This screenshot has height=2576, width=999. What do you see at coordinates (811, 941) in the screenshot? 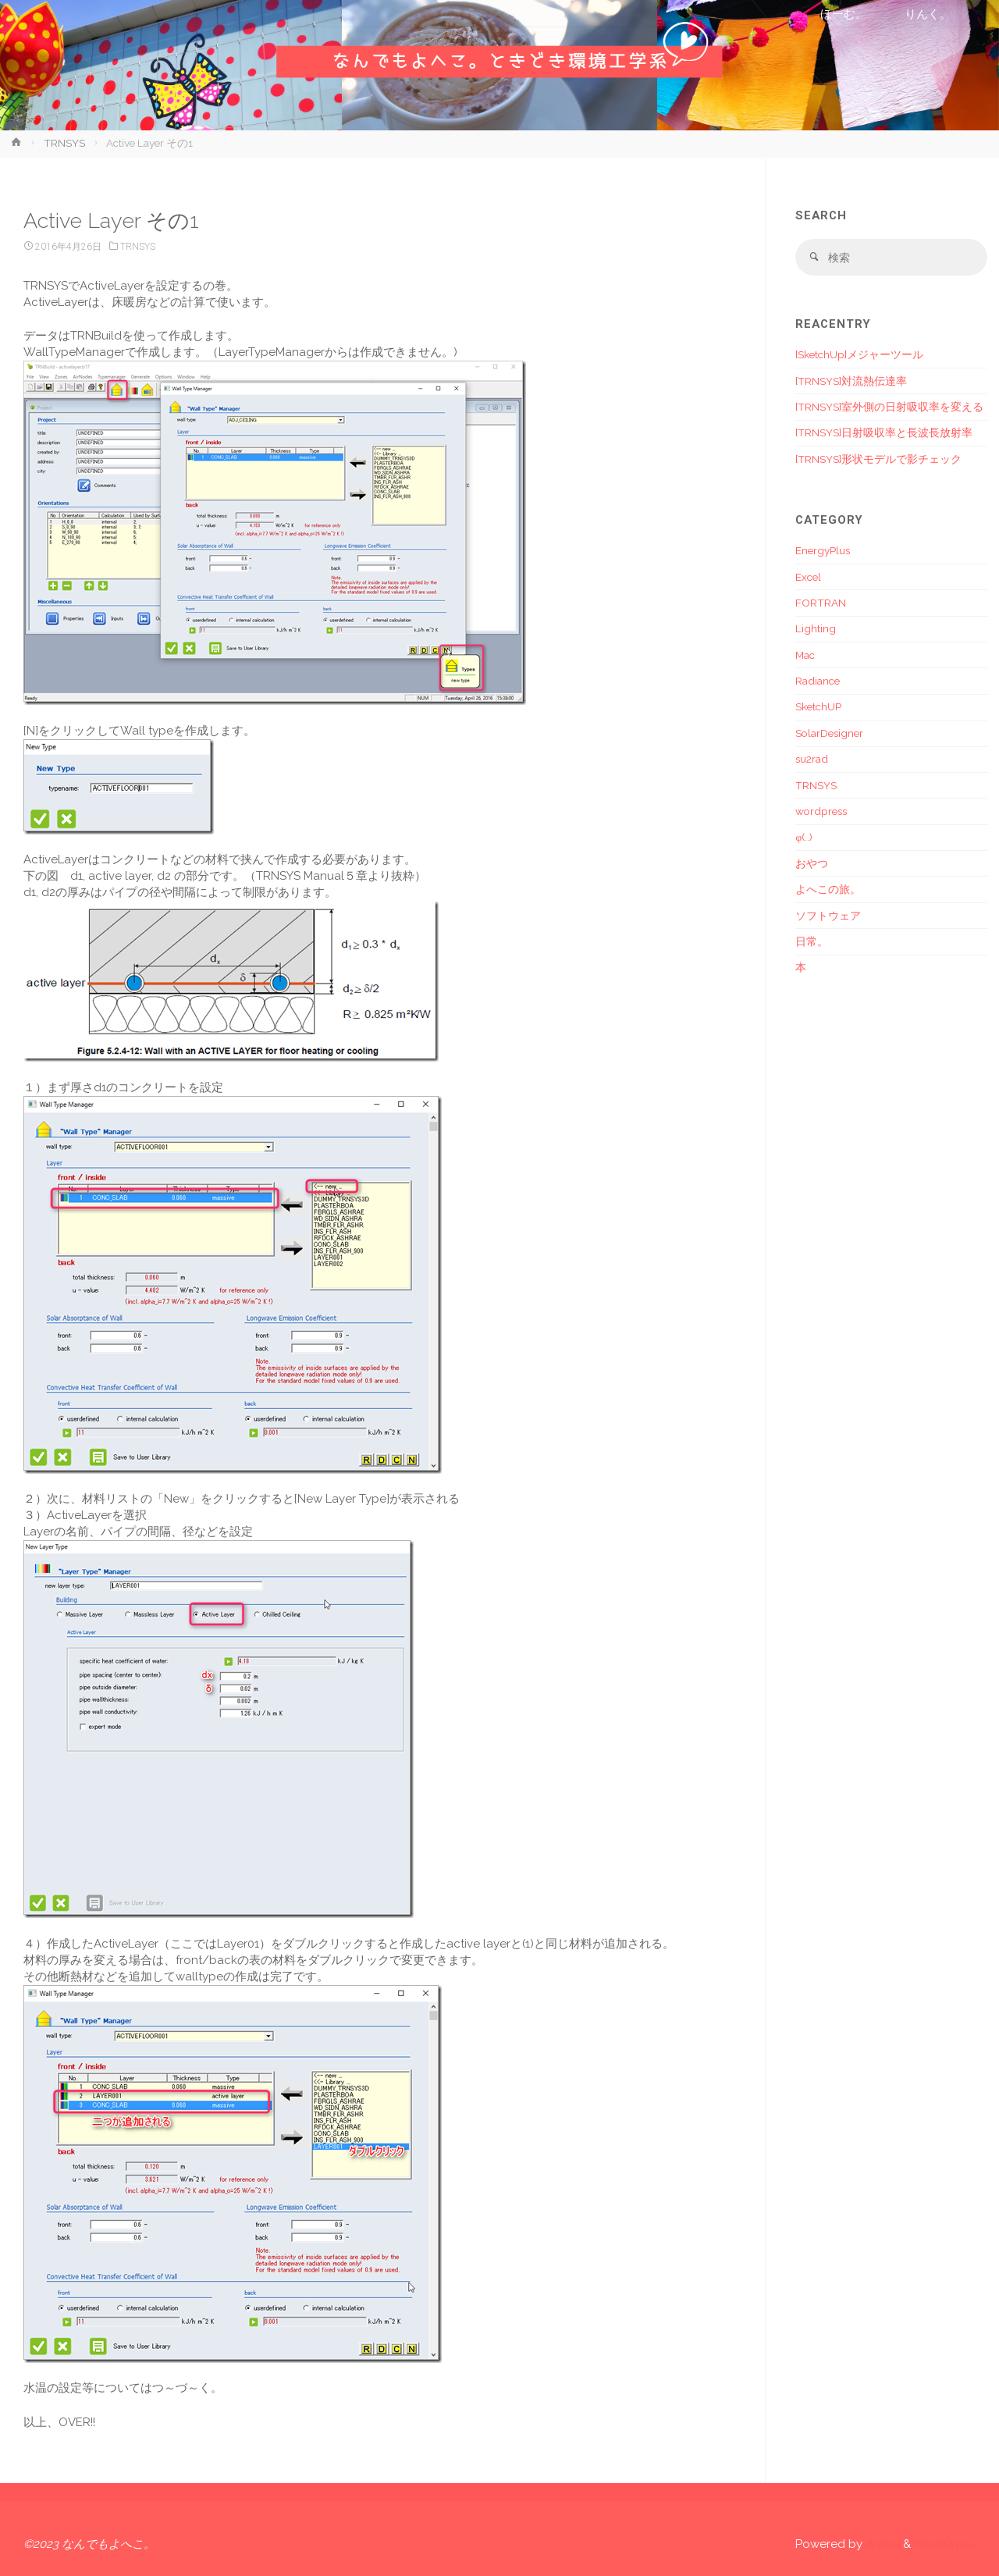
I see `日常。` at bounding box center [811, 941].